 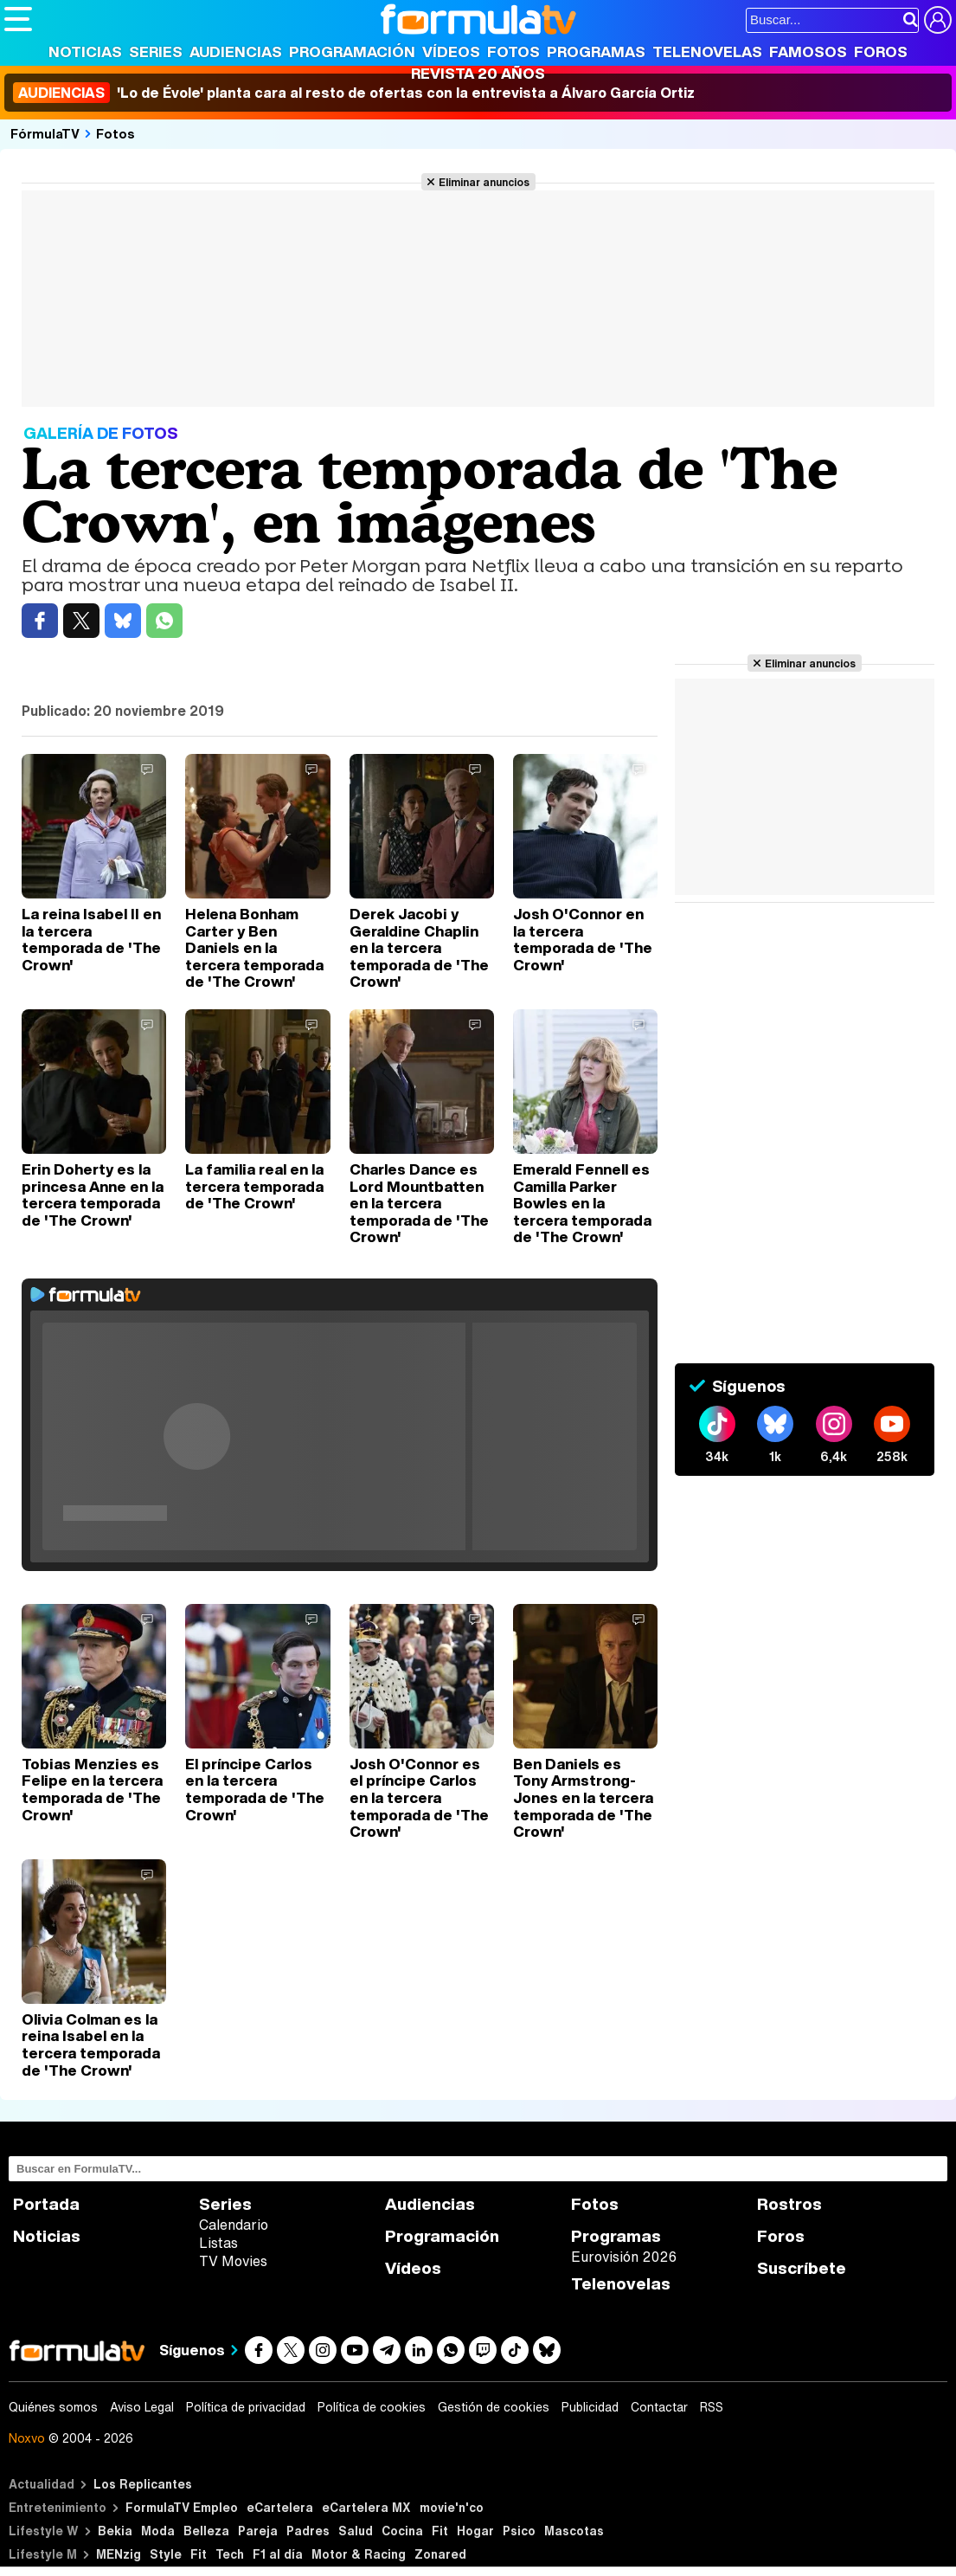 I want to click on Calendario, so click(x=233, y=2224).